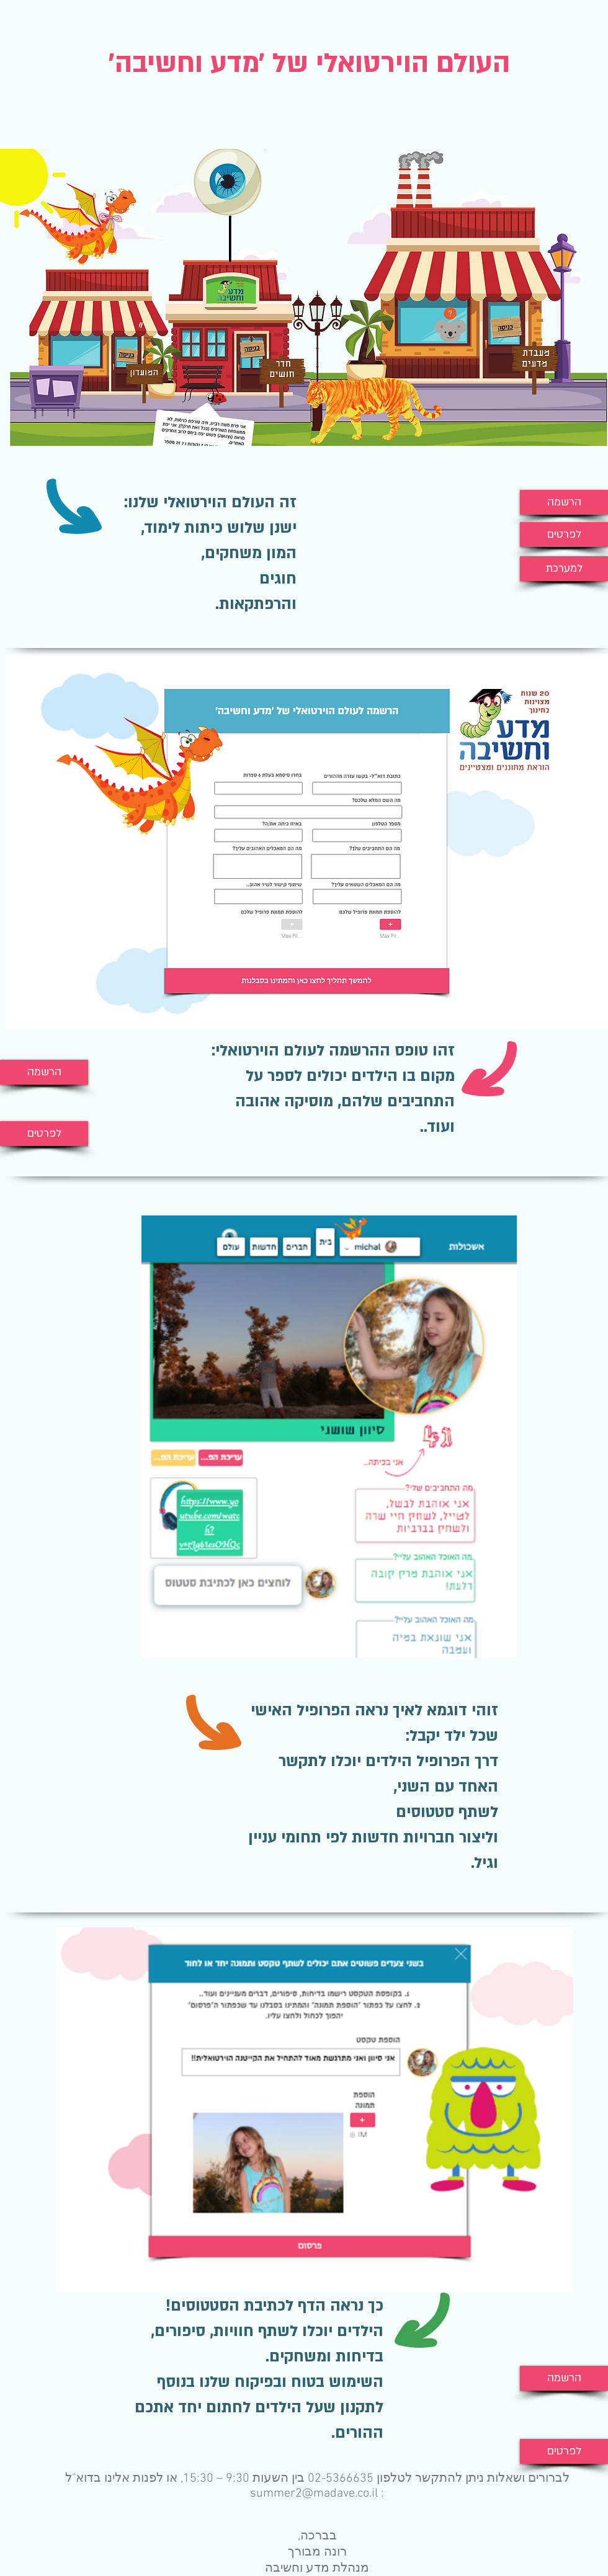 This screenshot has width=608, height=2576. Describe the element at coordinates (314, 2493) in the screenshot. I see `summer2@madave.co.il` at that location.